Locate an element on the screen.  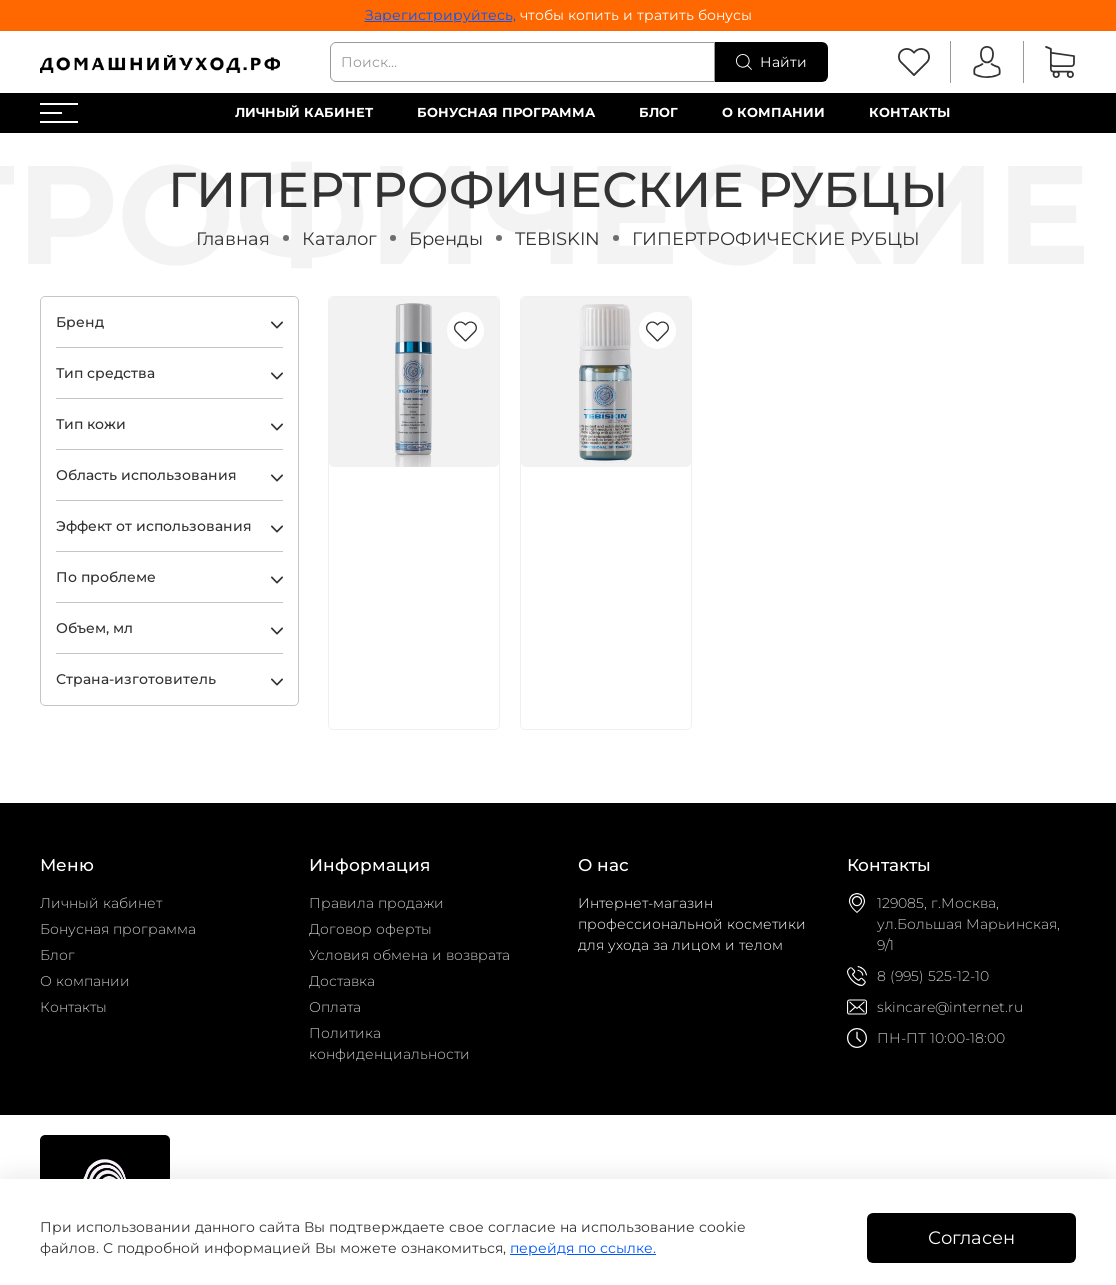
Контакты is located at coordinates (909, 112).